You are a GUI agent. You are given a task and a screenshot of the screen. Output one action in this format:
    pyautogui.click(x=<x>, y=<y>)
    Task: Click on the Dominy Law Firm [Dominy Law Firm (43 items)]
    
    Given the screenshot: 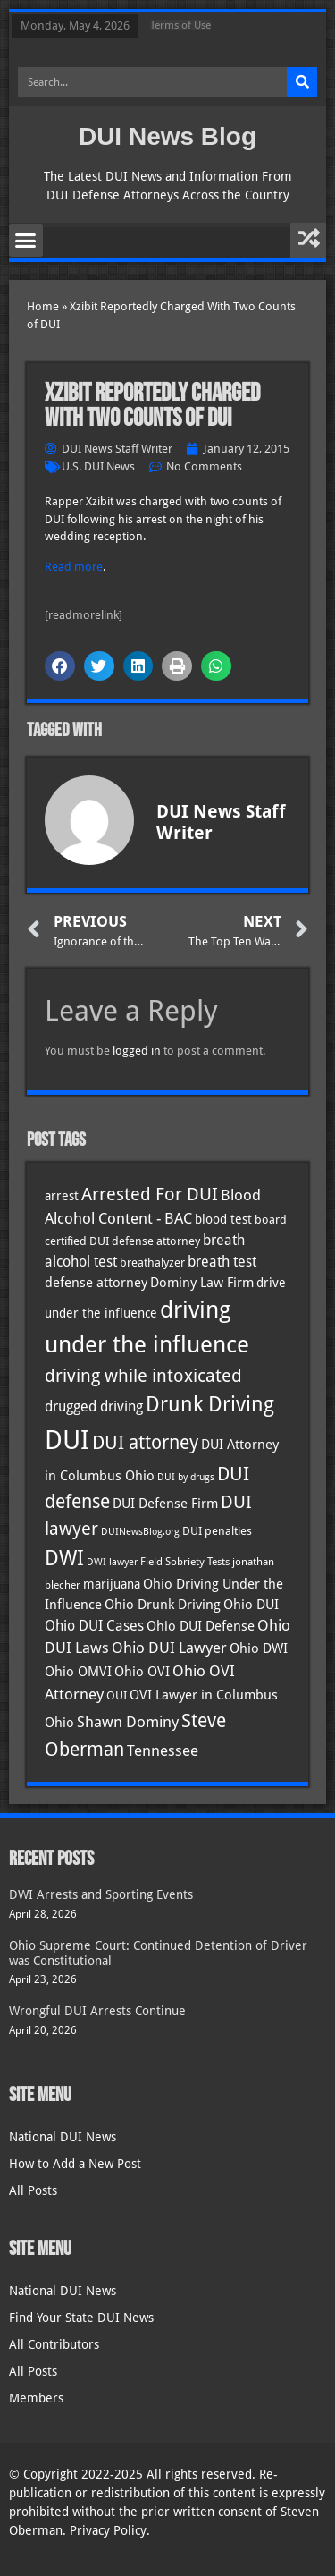 What is the action you would take?
    pyautogui.click(x=202, y=1283)
    